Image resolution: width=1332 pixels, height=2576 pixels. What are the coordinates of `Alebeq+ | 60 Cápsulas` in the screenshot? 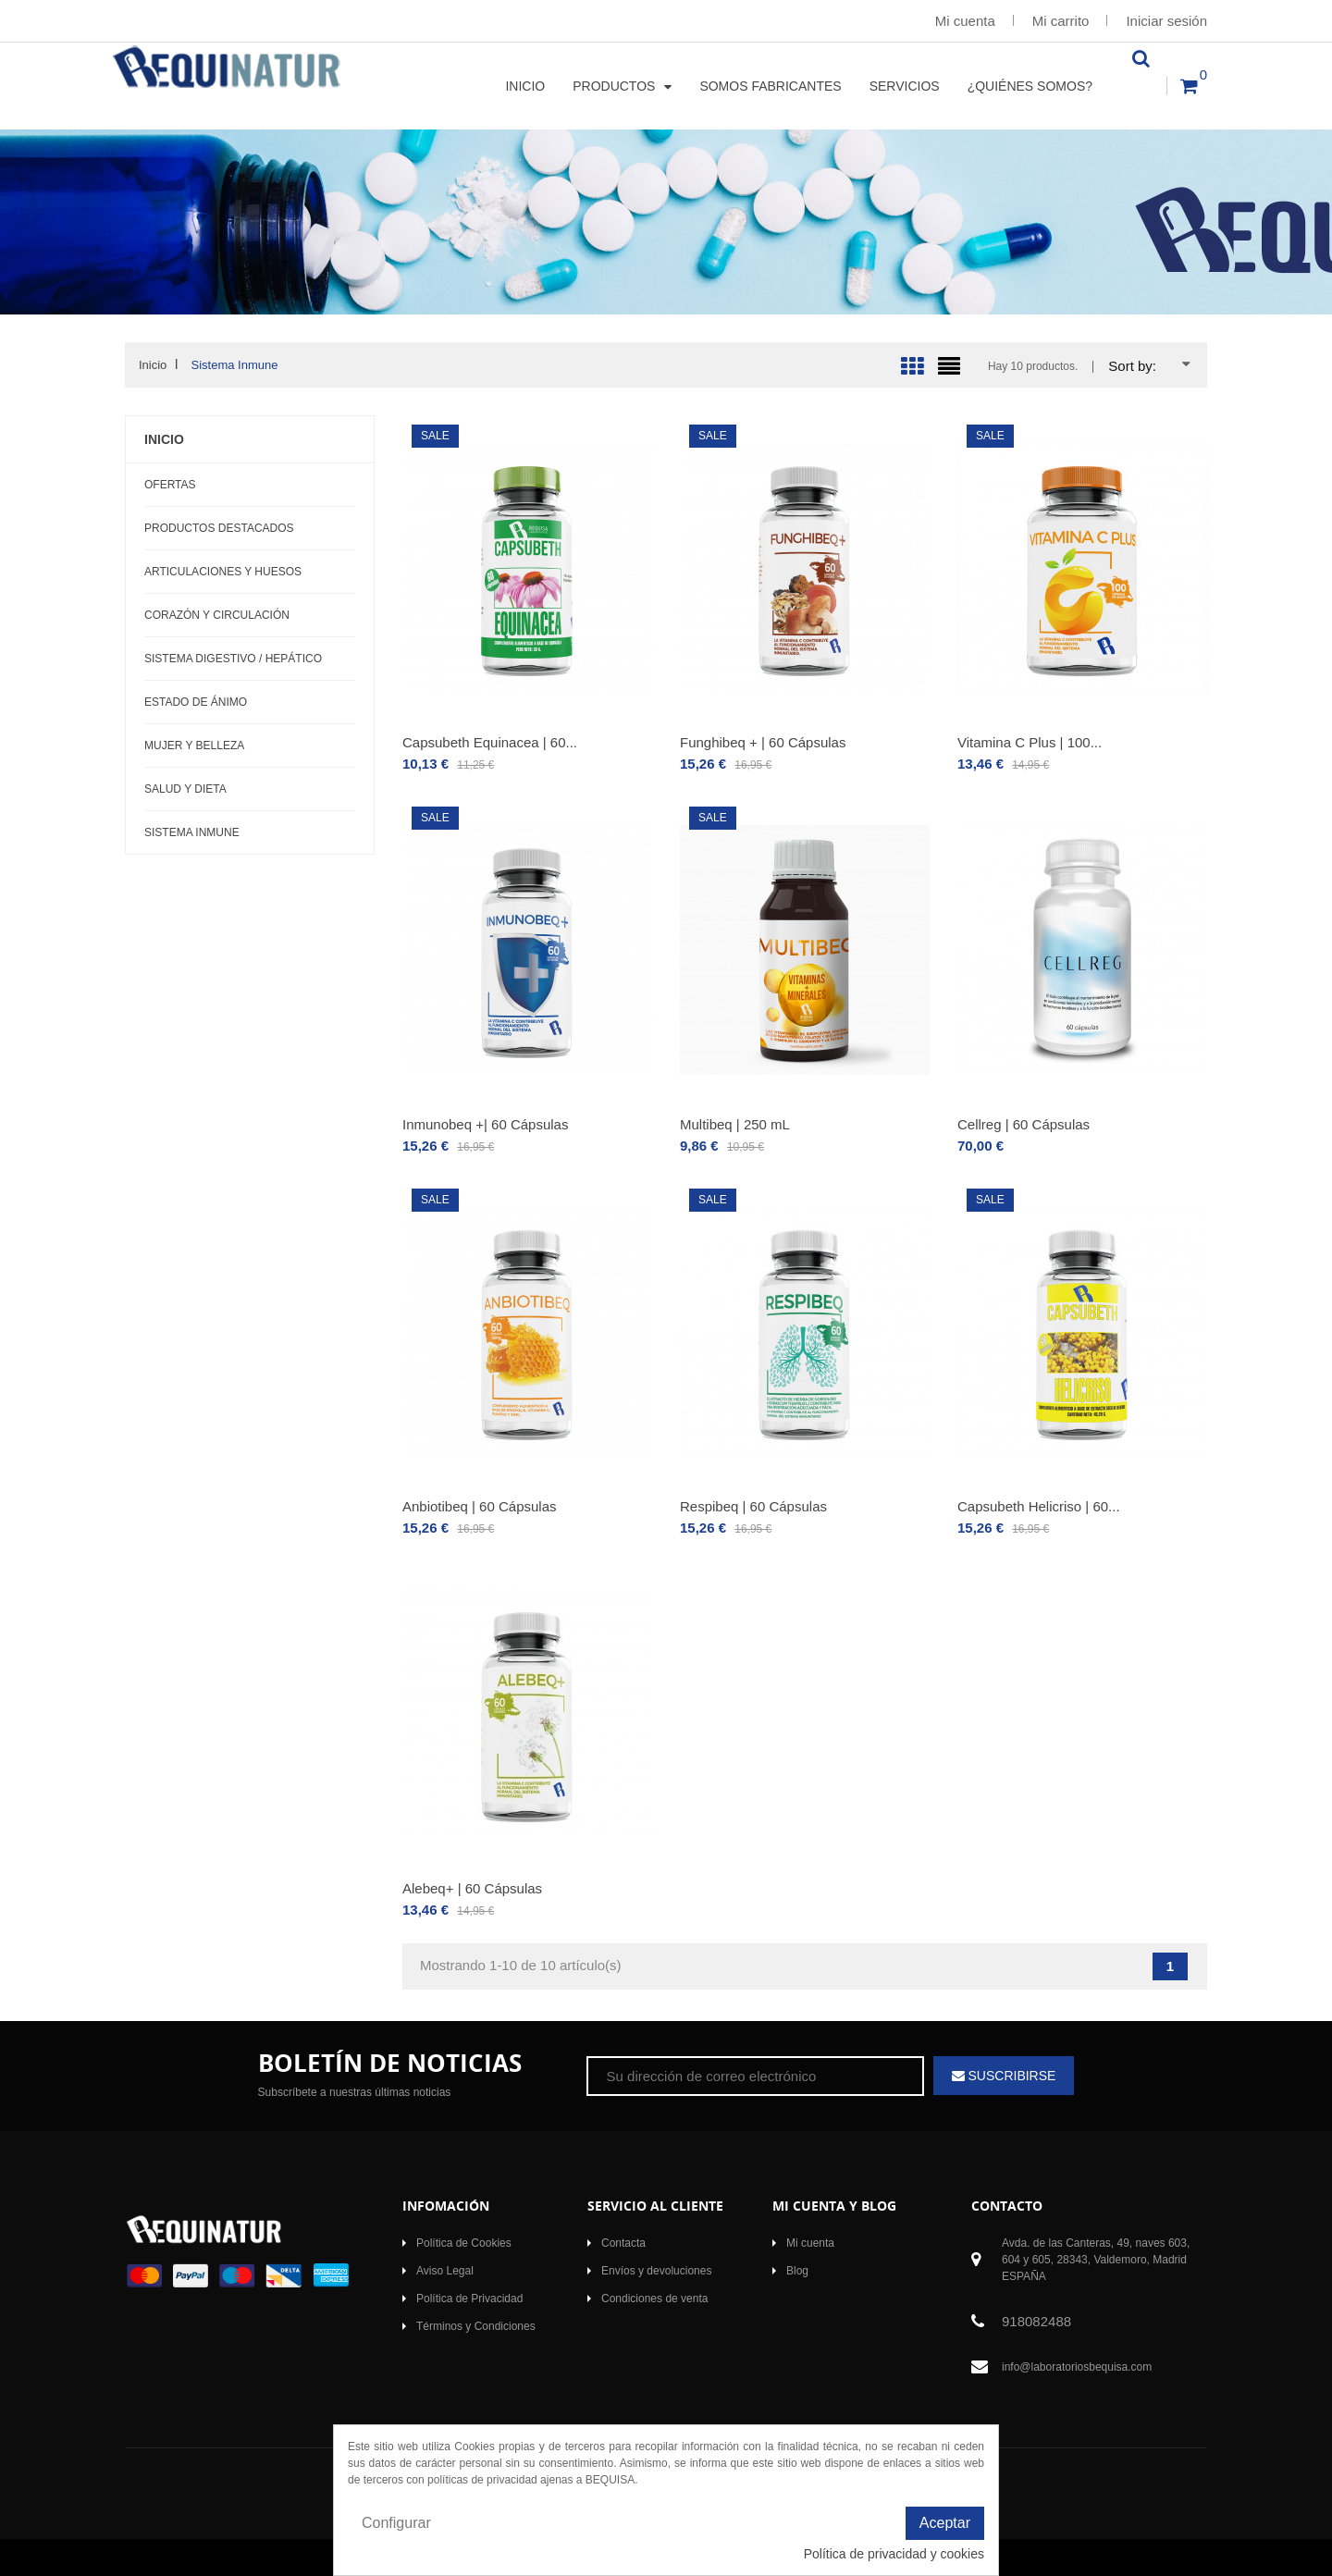 It's located at (472, 1888).